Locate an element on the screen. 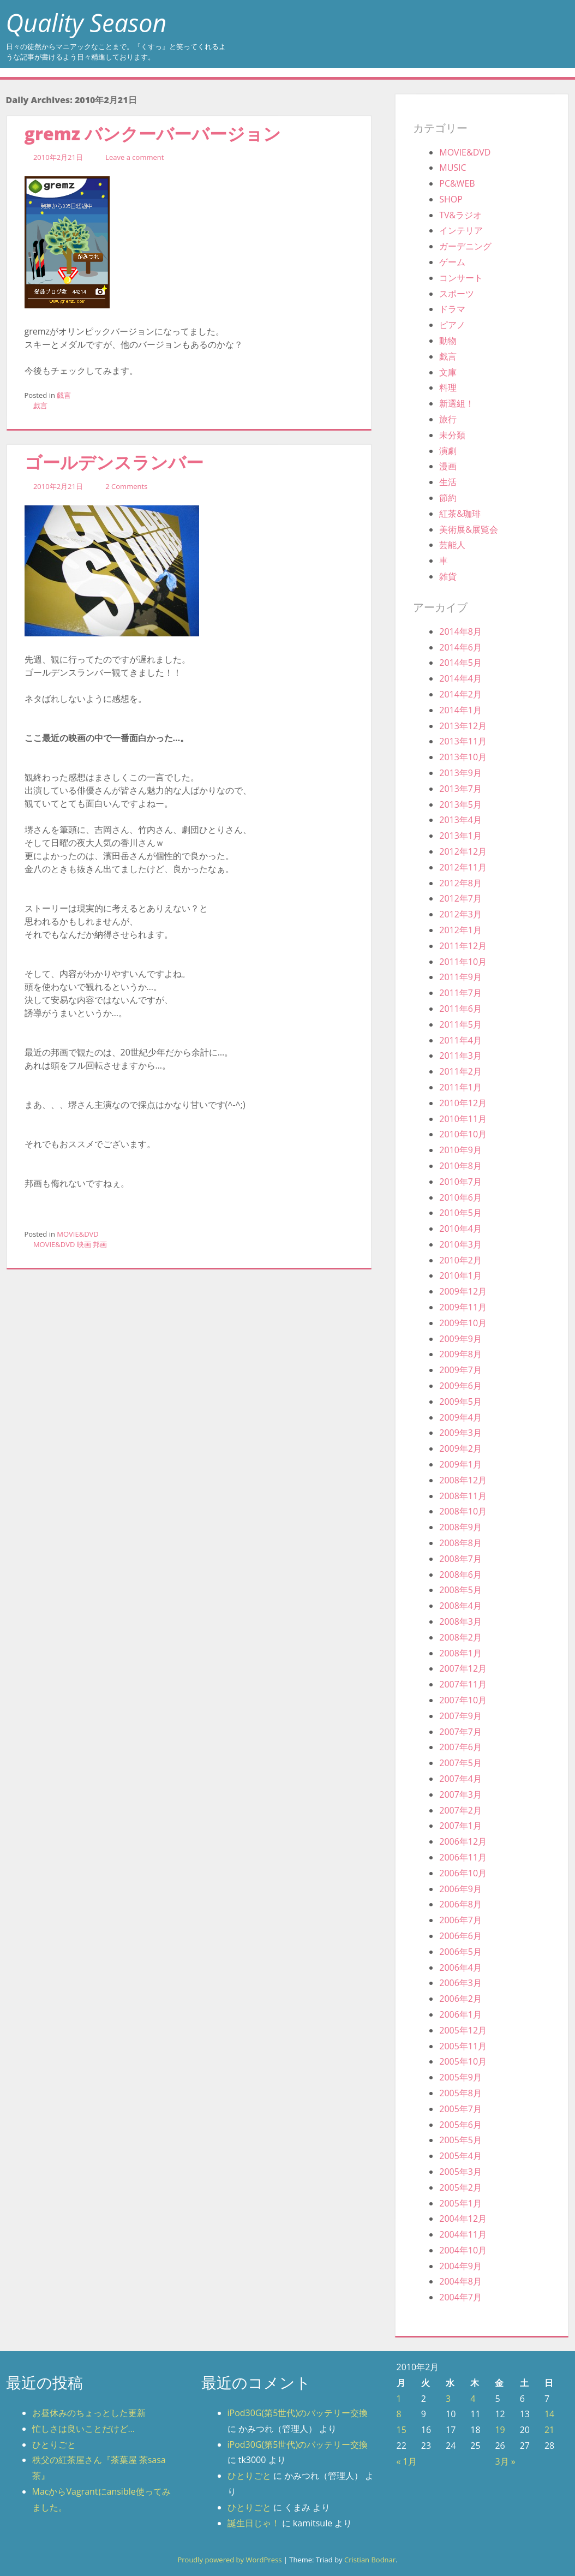 The height and width of the screenshot is (2576, 575). MOVIE&DVD is located at coordinates (78, 1234).